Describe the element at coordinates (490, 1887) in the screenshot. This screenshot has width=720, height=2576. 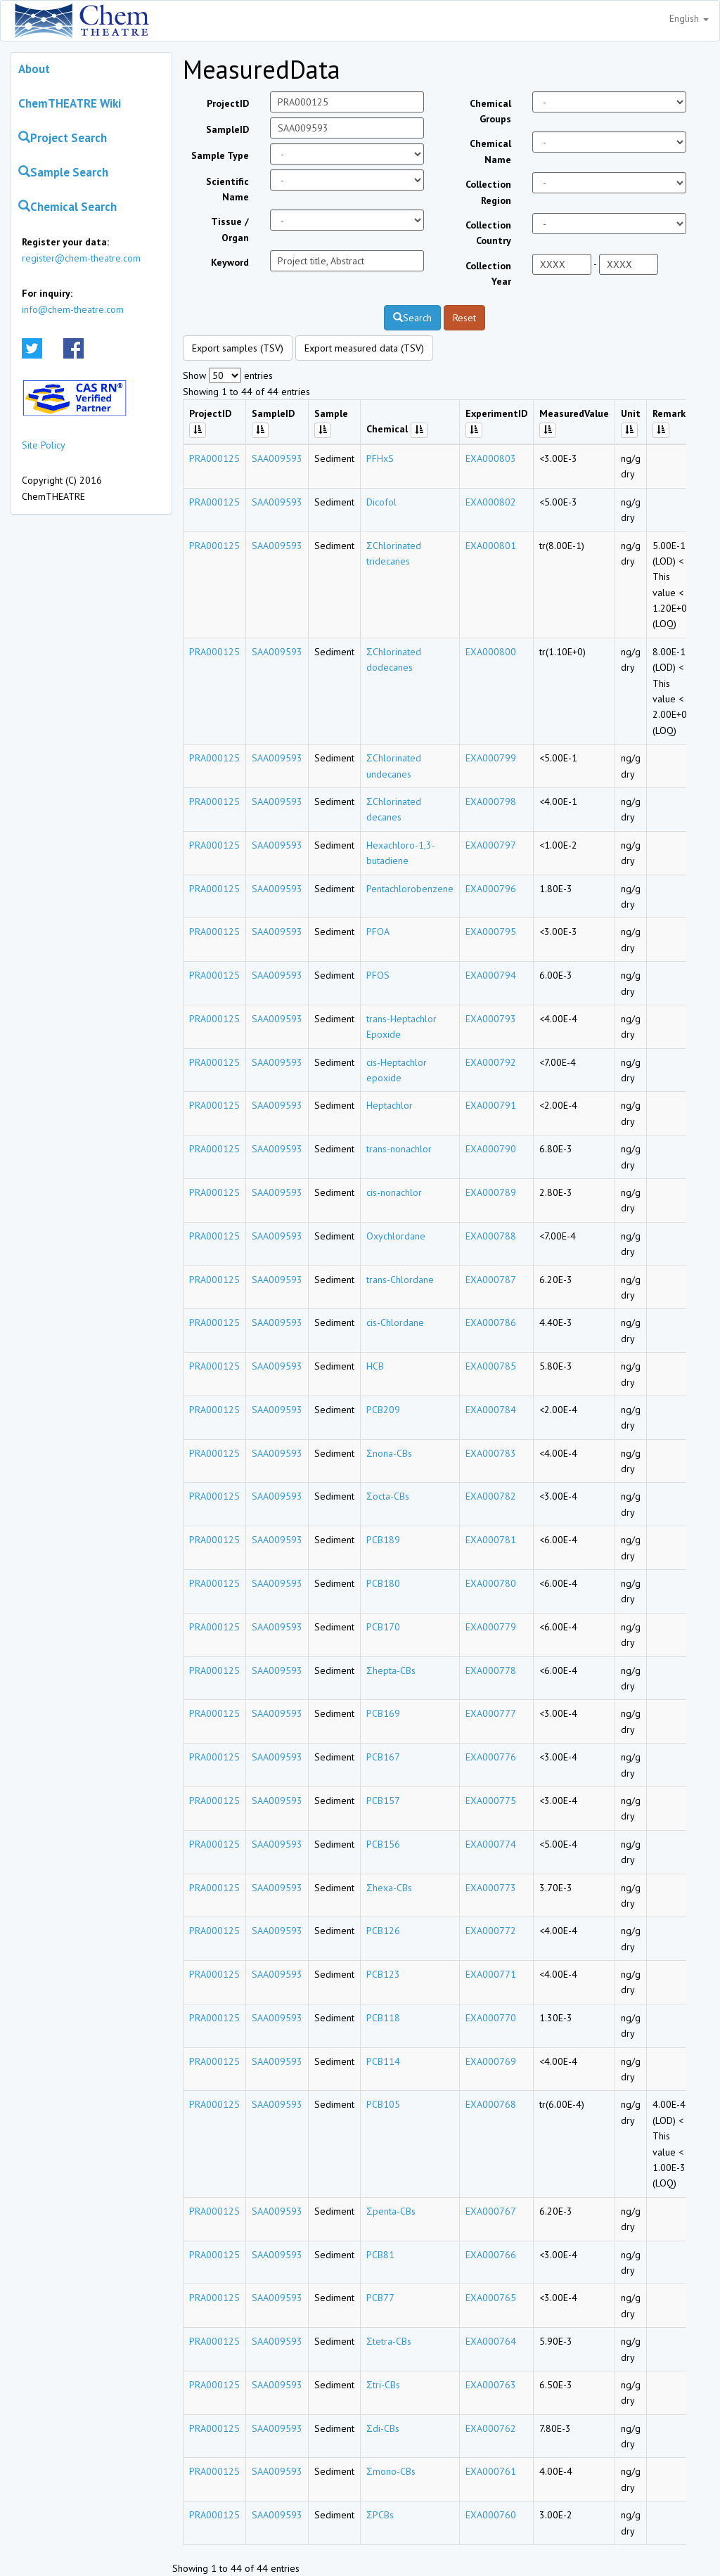
I see `EXA000773` at that location.